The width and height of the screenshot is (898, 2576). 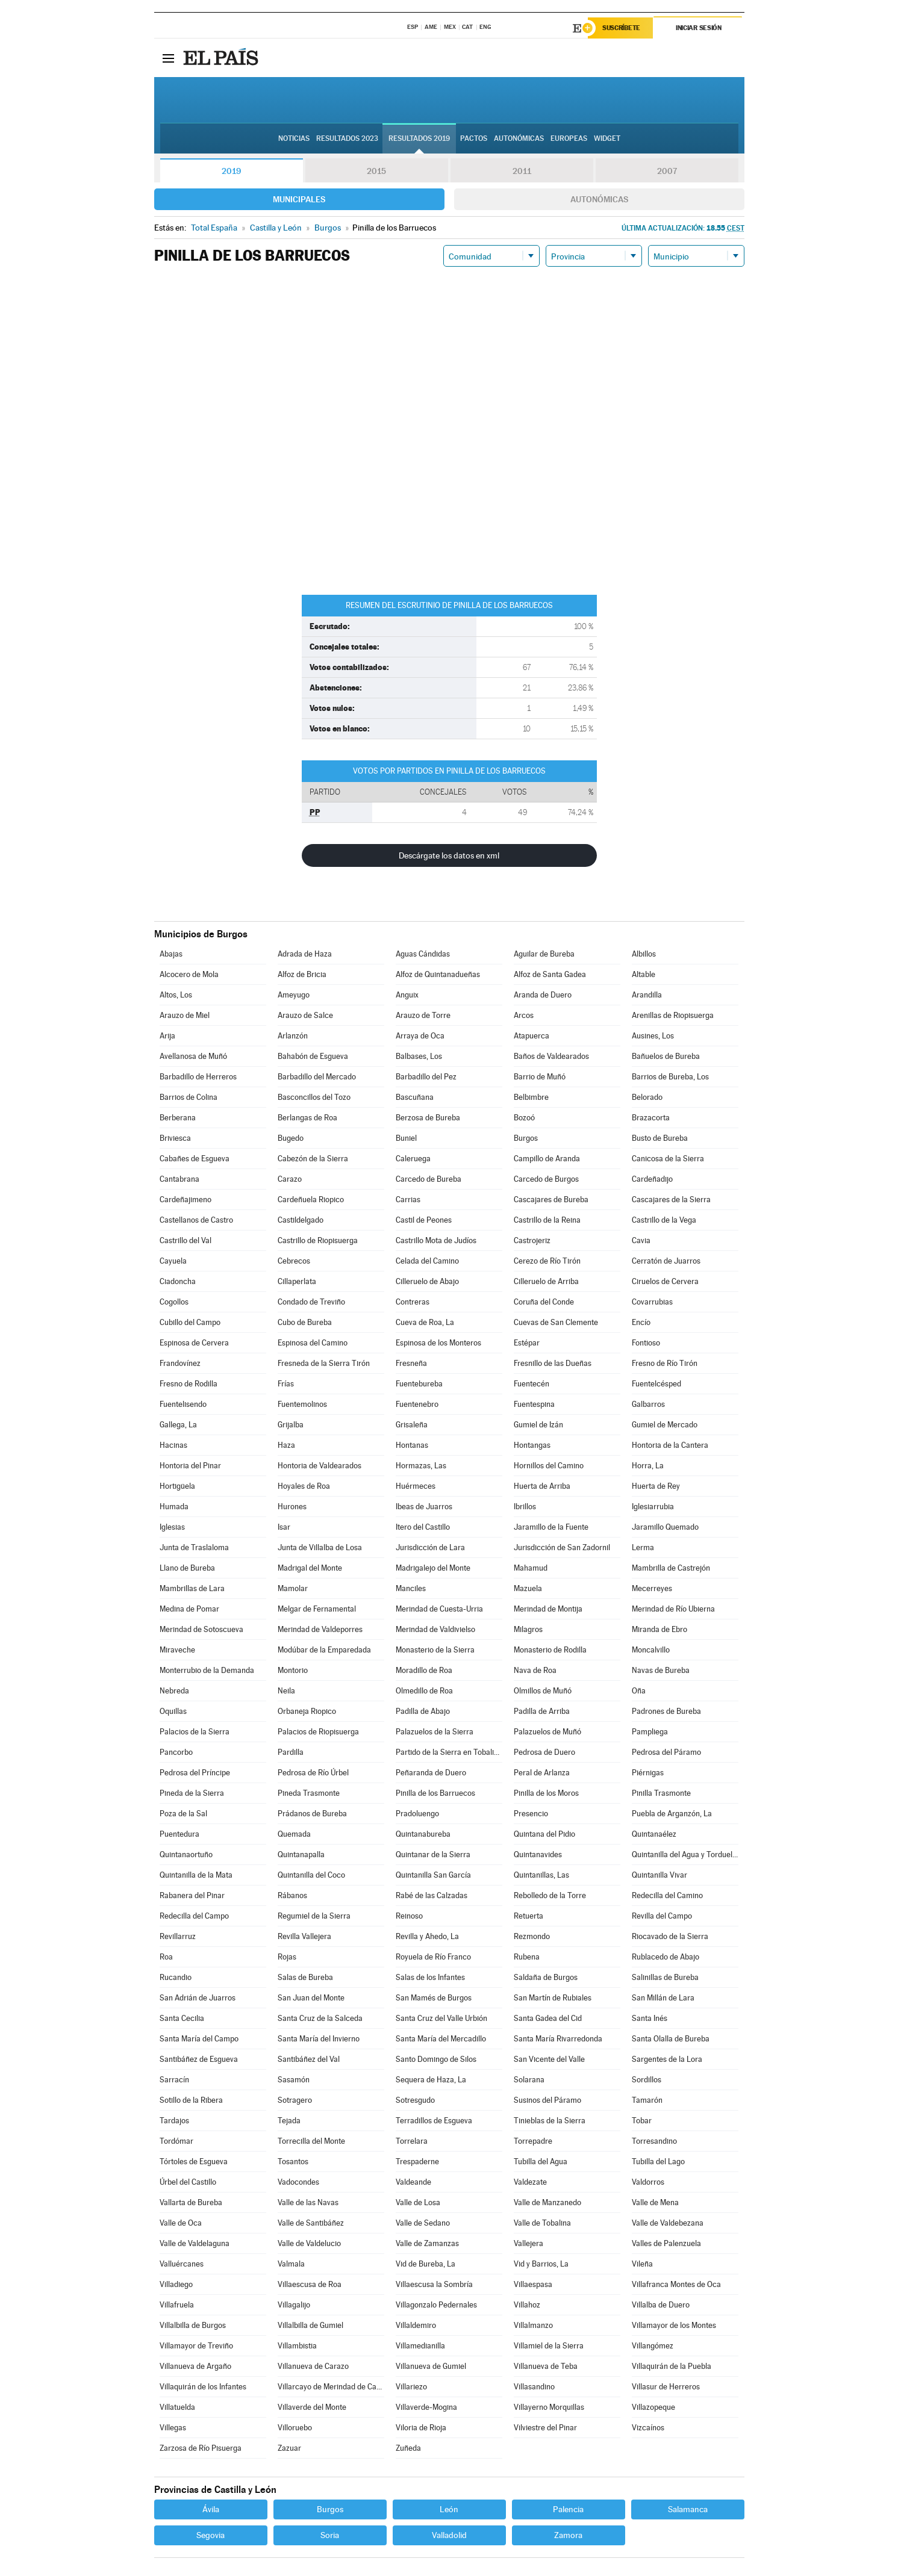 I want to click on Jurisdicción de San Zadornil, so click(x=562, y=1547).